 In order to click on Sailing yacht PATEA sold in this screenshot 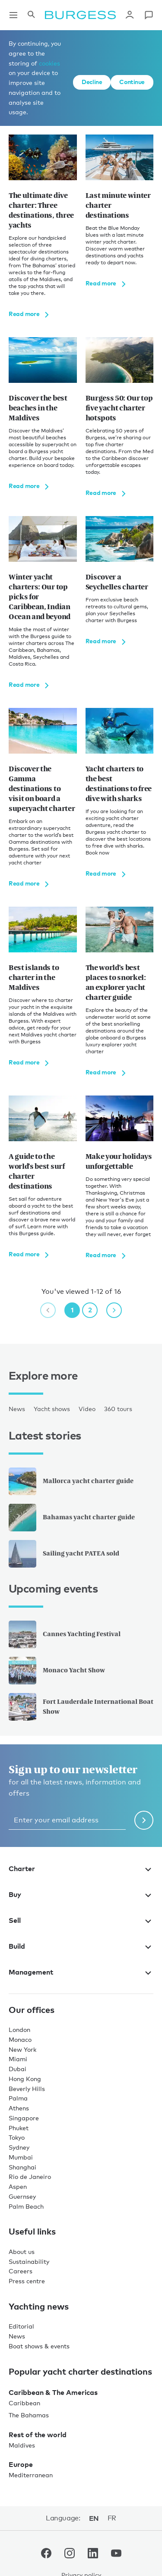, I will do `click(64, 1554)`.